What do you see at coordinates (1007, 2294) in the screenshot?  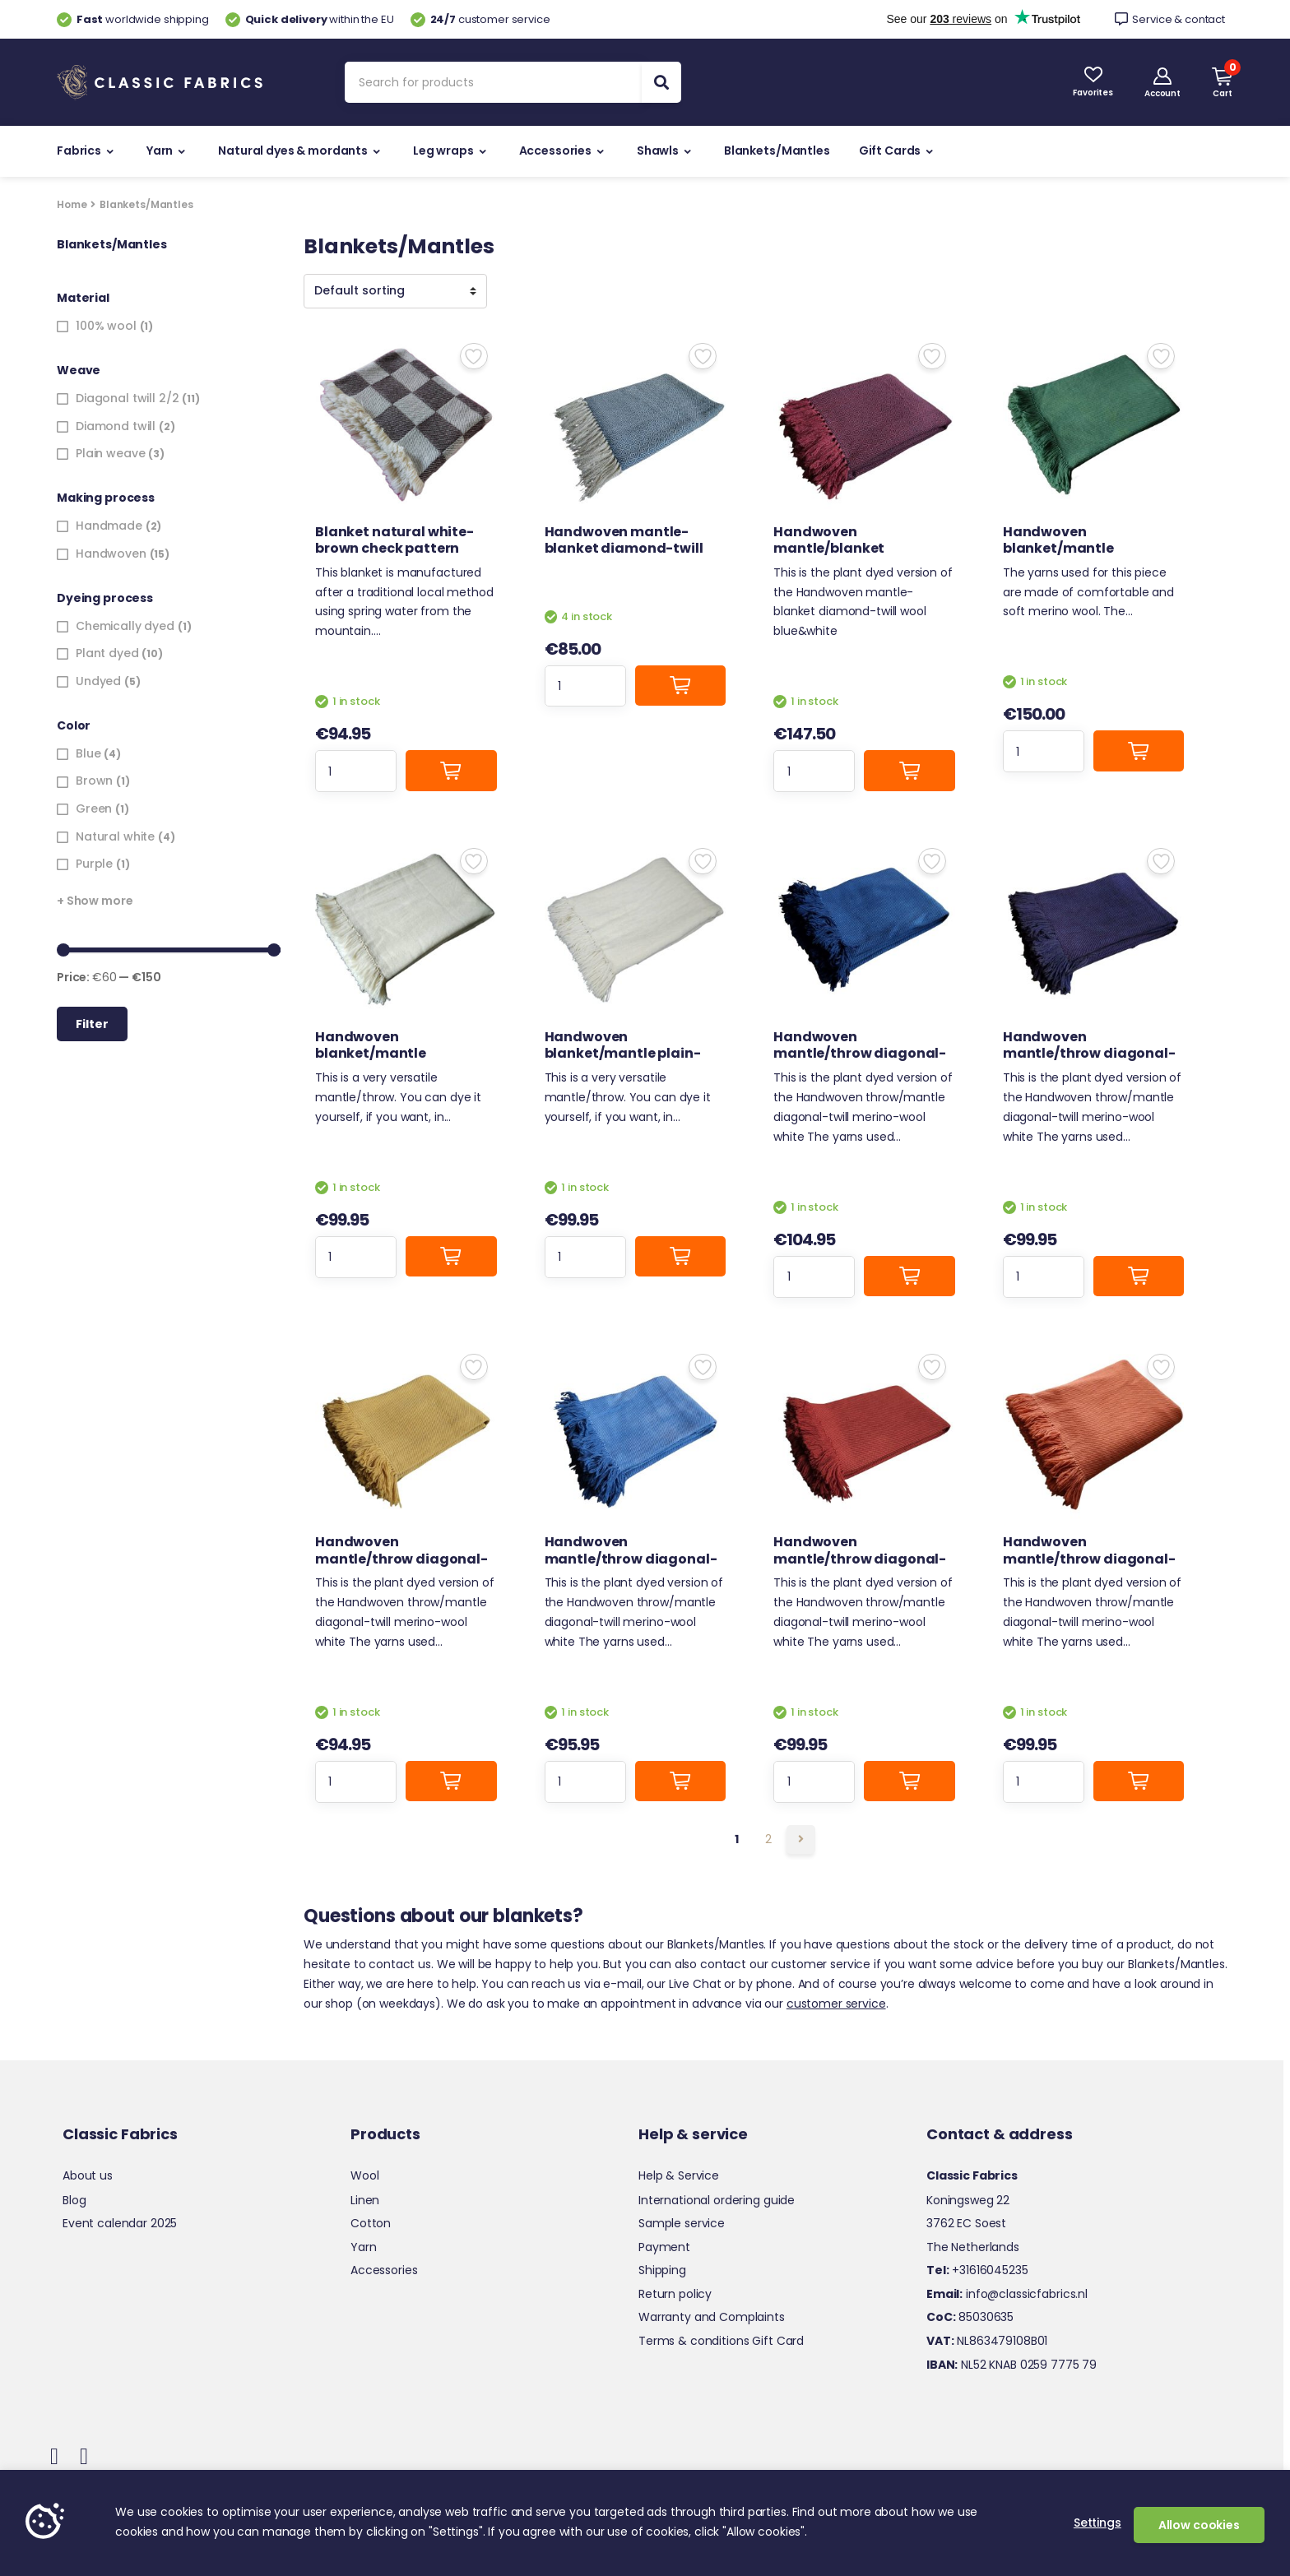 I see `info@classicfabrics.nl` at bounding box center [1007, 2294].